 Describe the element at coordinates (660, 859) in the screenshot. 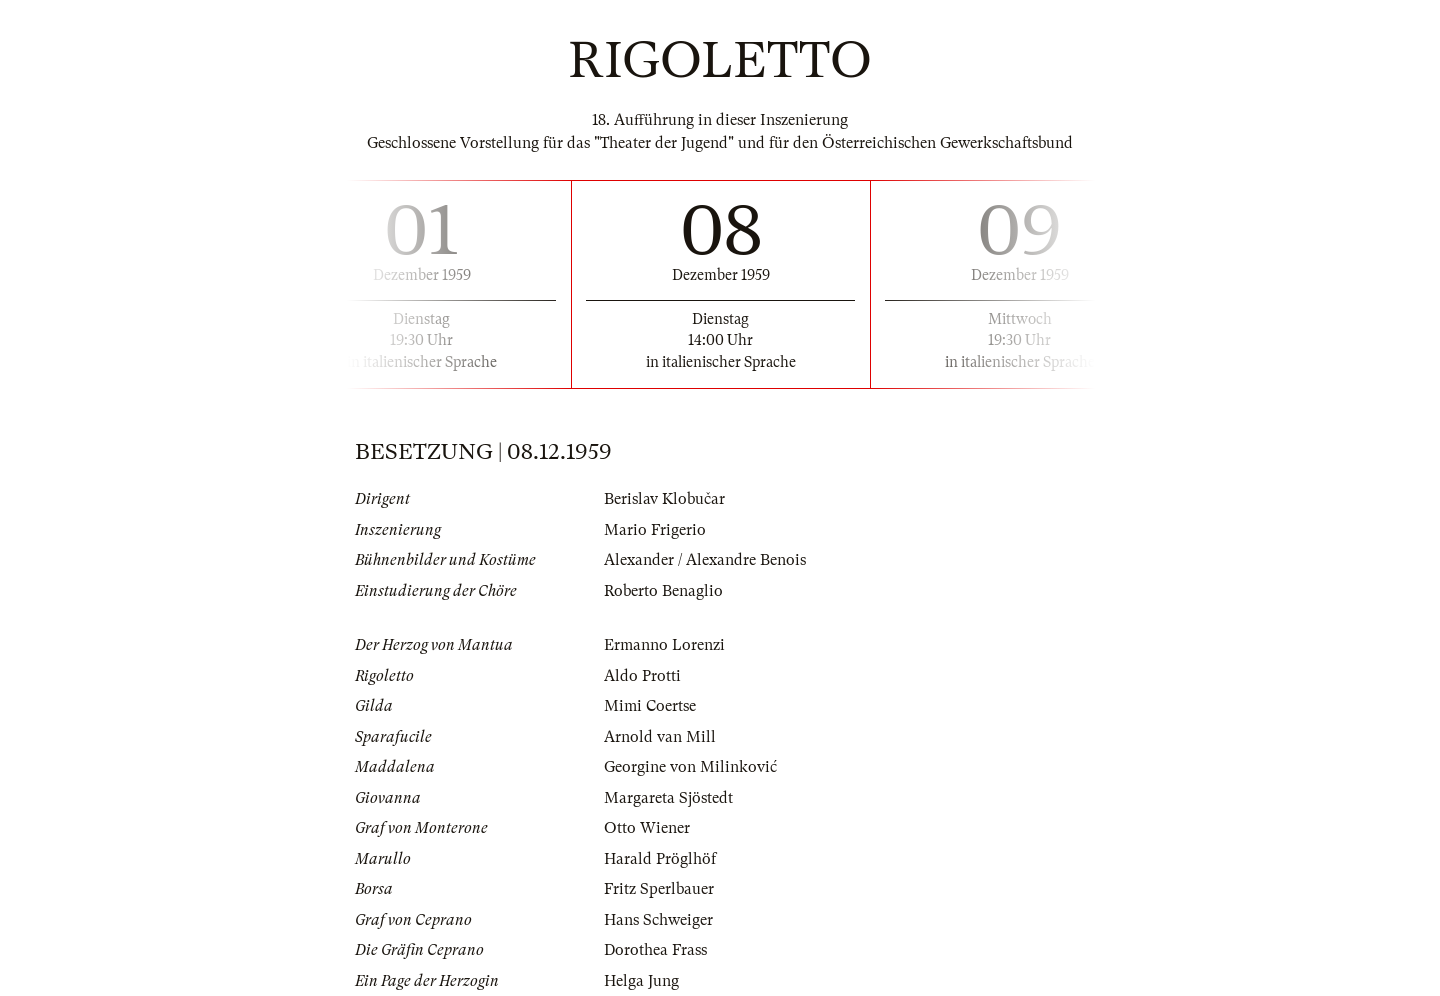

I see `Harald Pröglhöf` at that location.